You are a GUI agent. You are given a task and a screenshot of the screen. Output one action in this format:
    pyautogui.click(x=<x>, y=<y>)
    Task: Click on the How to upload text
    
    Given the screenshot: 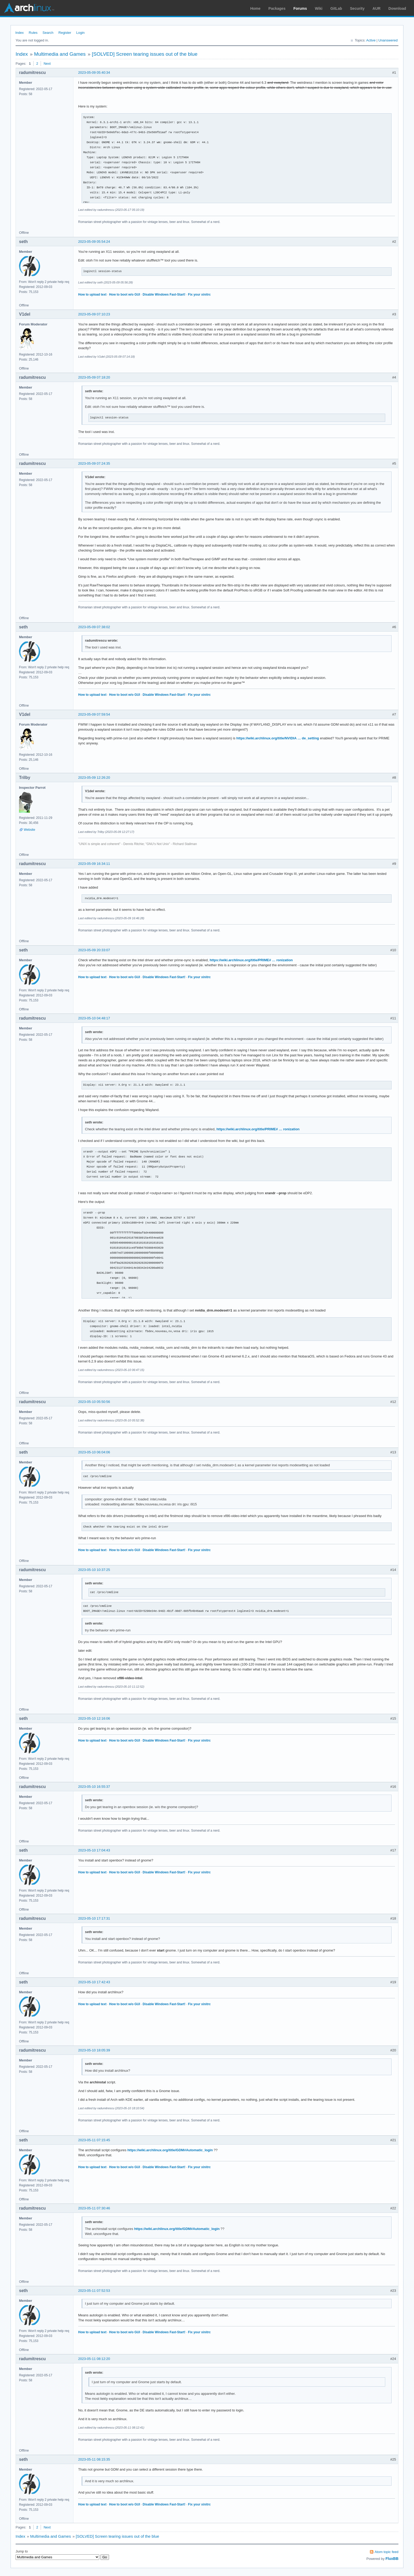 What is the action you would take?
    pyautogui.click(x=92, y=294)
    